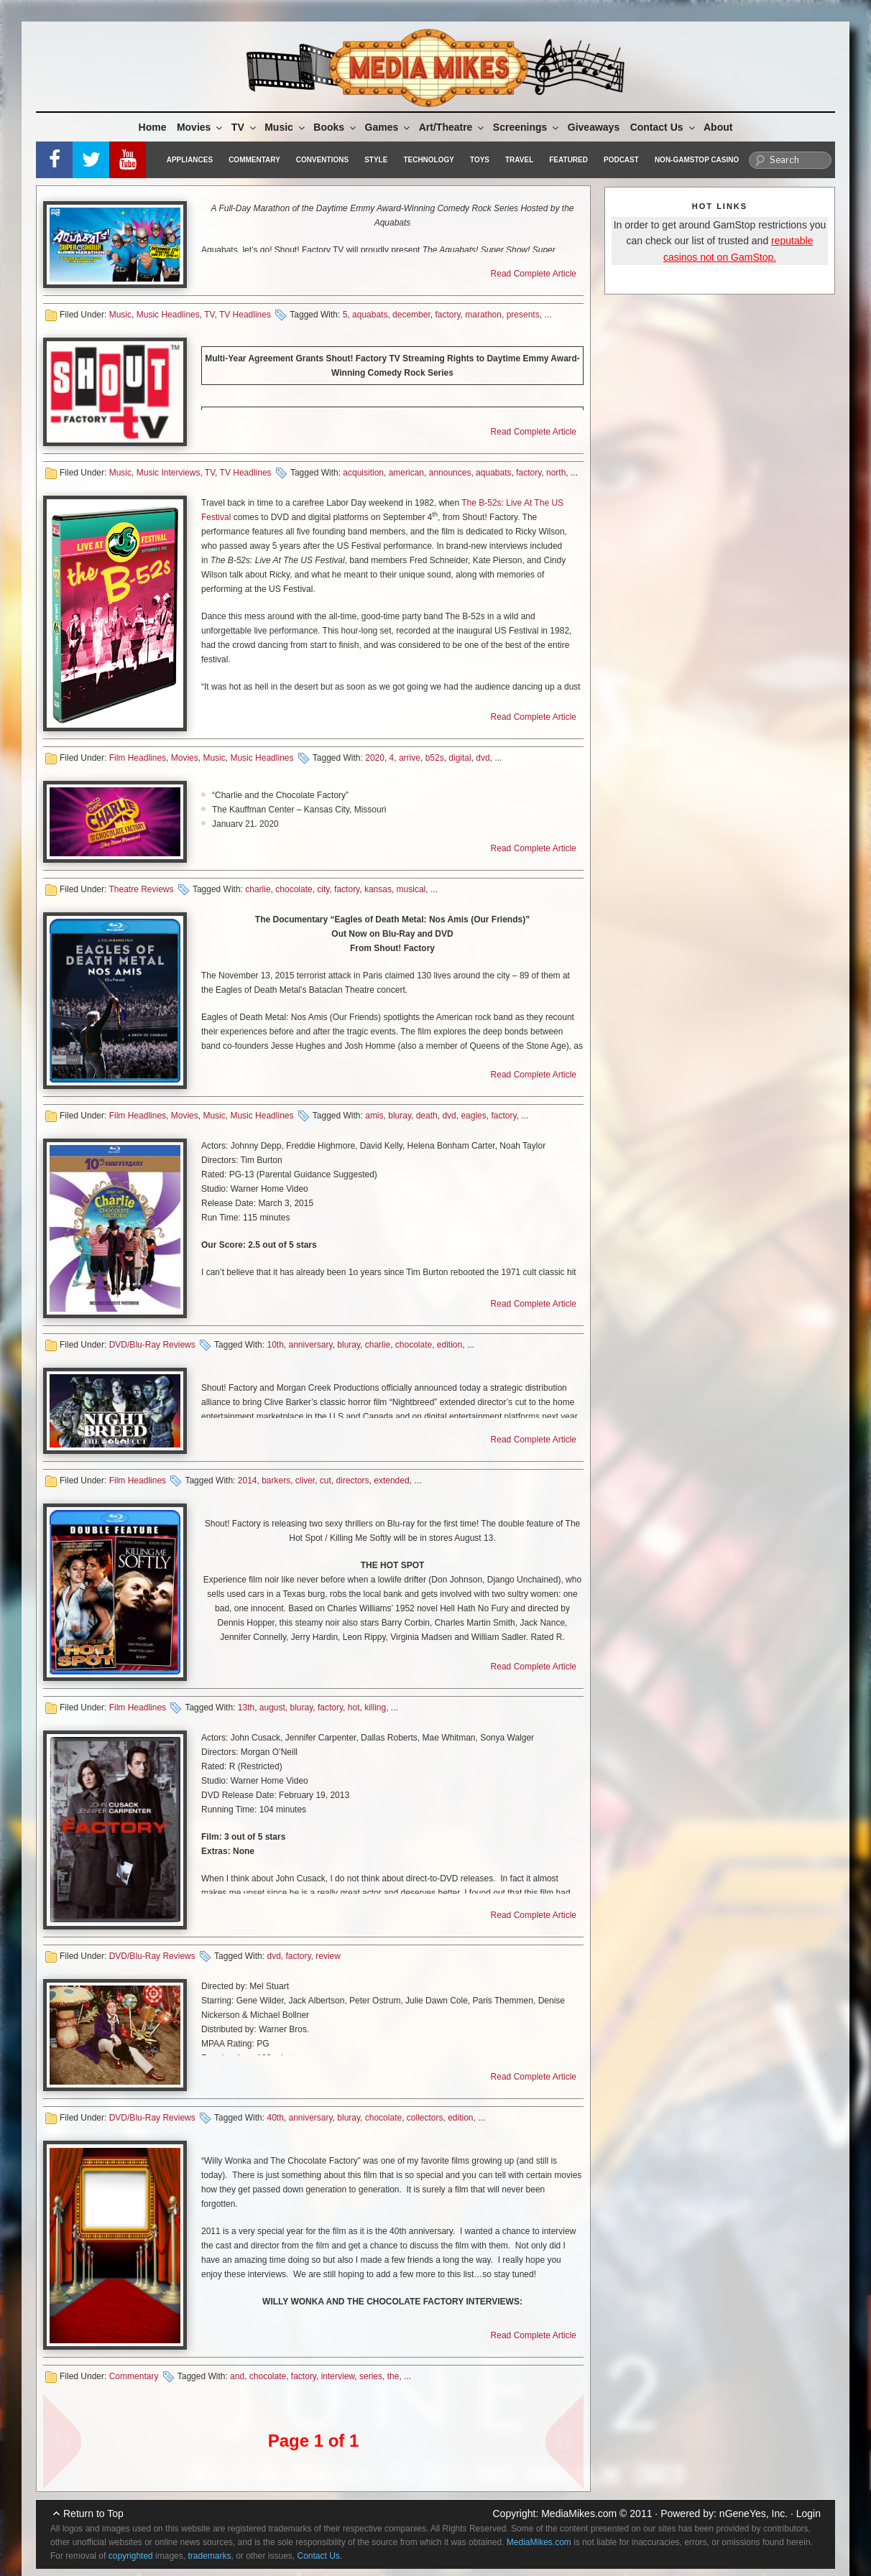 The width and height of the screenshot is (871, 2576). I want to click on bluray, so click(399, 1116).